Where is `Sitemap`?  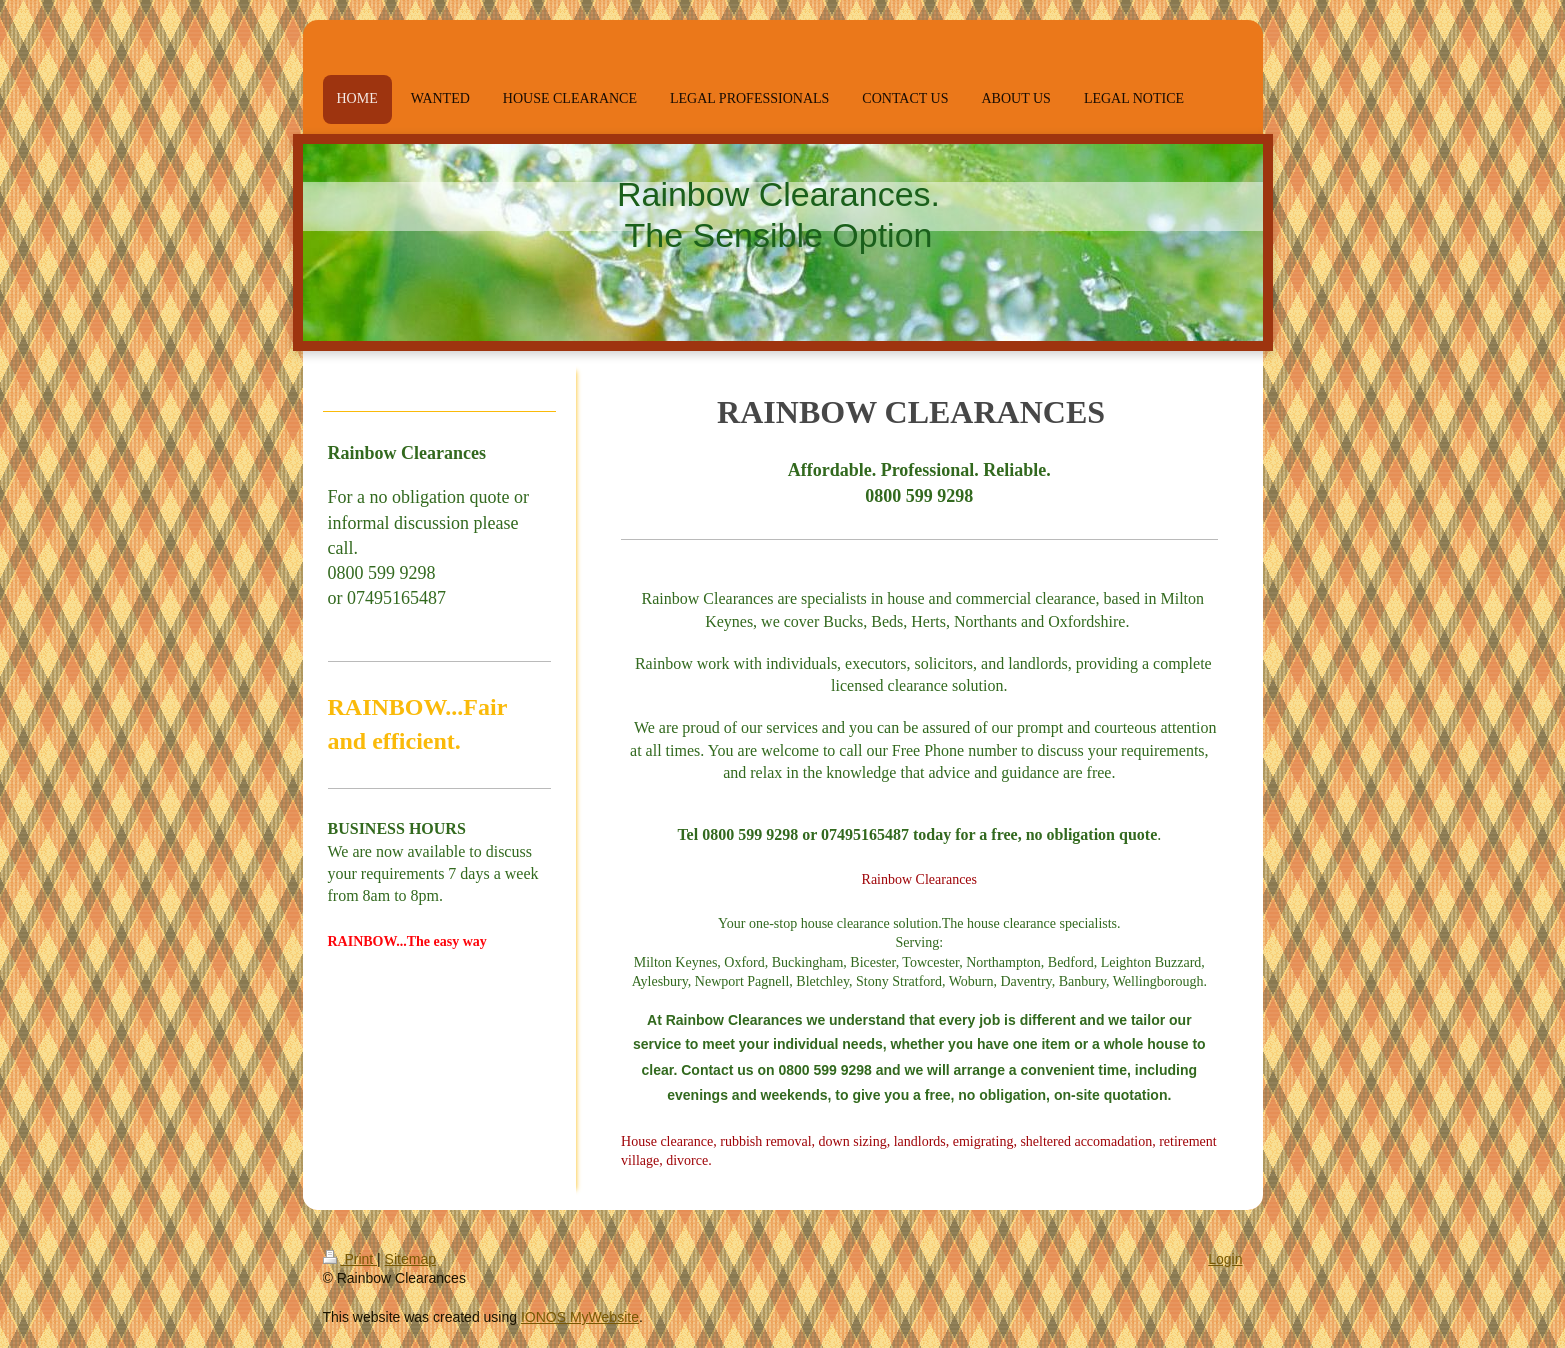
Sitemap is located at coordinates (410, 1259).